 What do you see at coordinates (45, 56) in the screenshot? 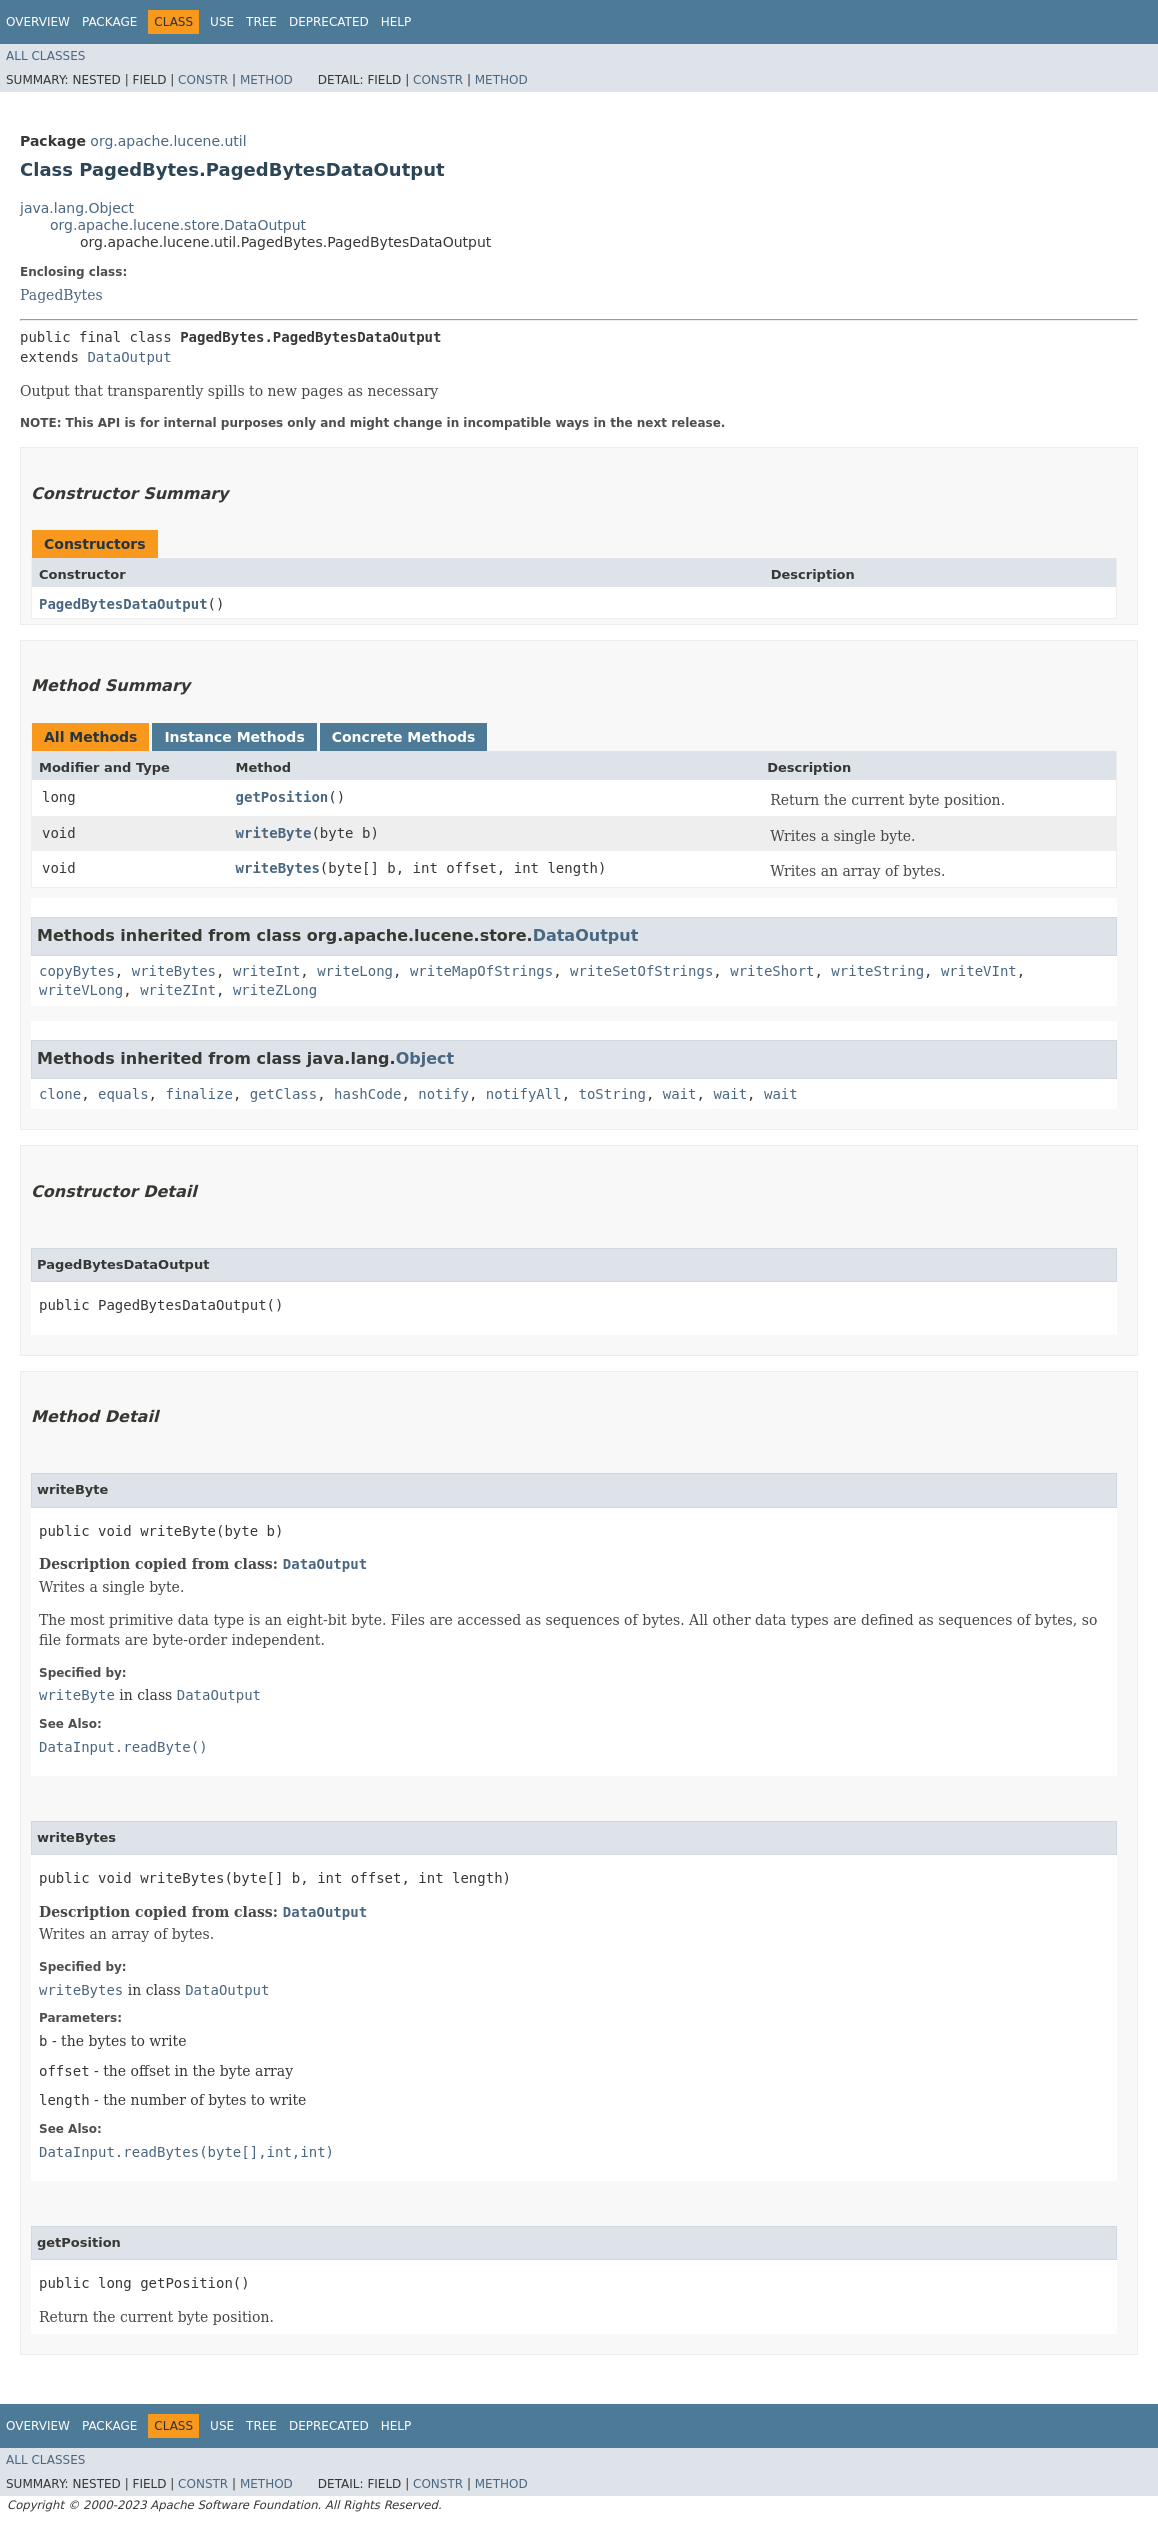
I see `All Classes` at bounding box center [45, 56].